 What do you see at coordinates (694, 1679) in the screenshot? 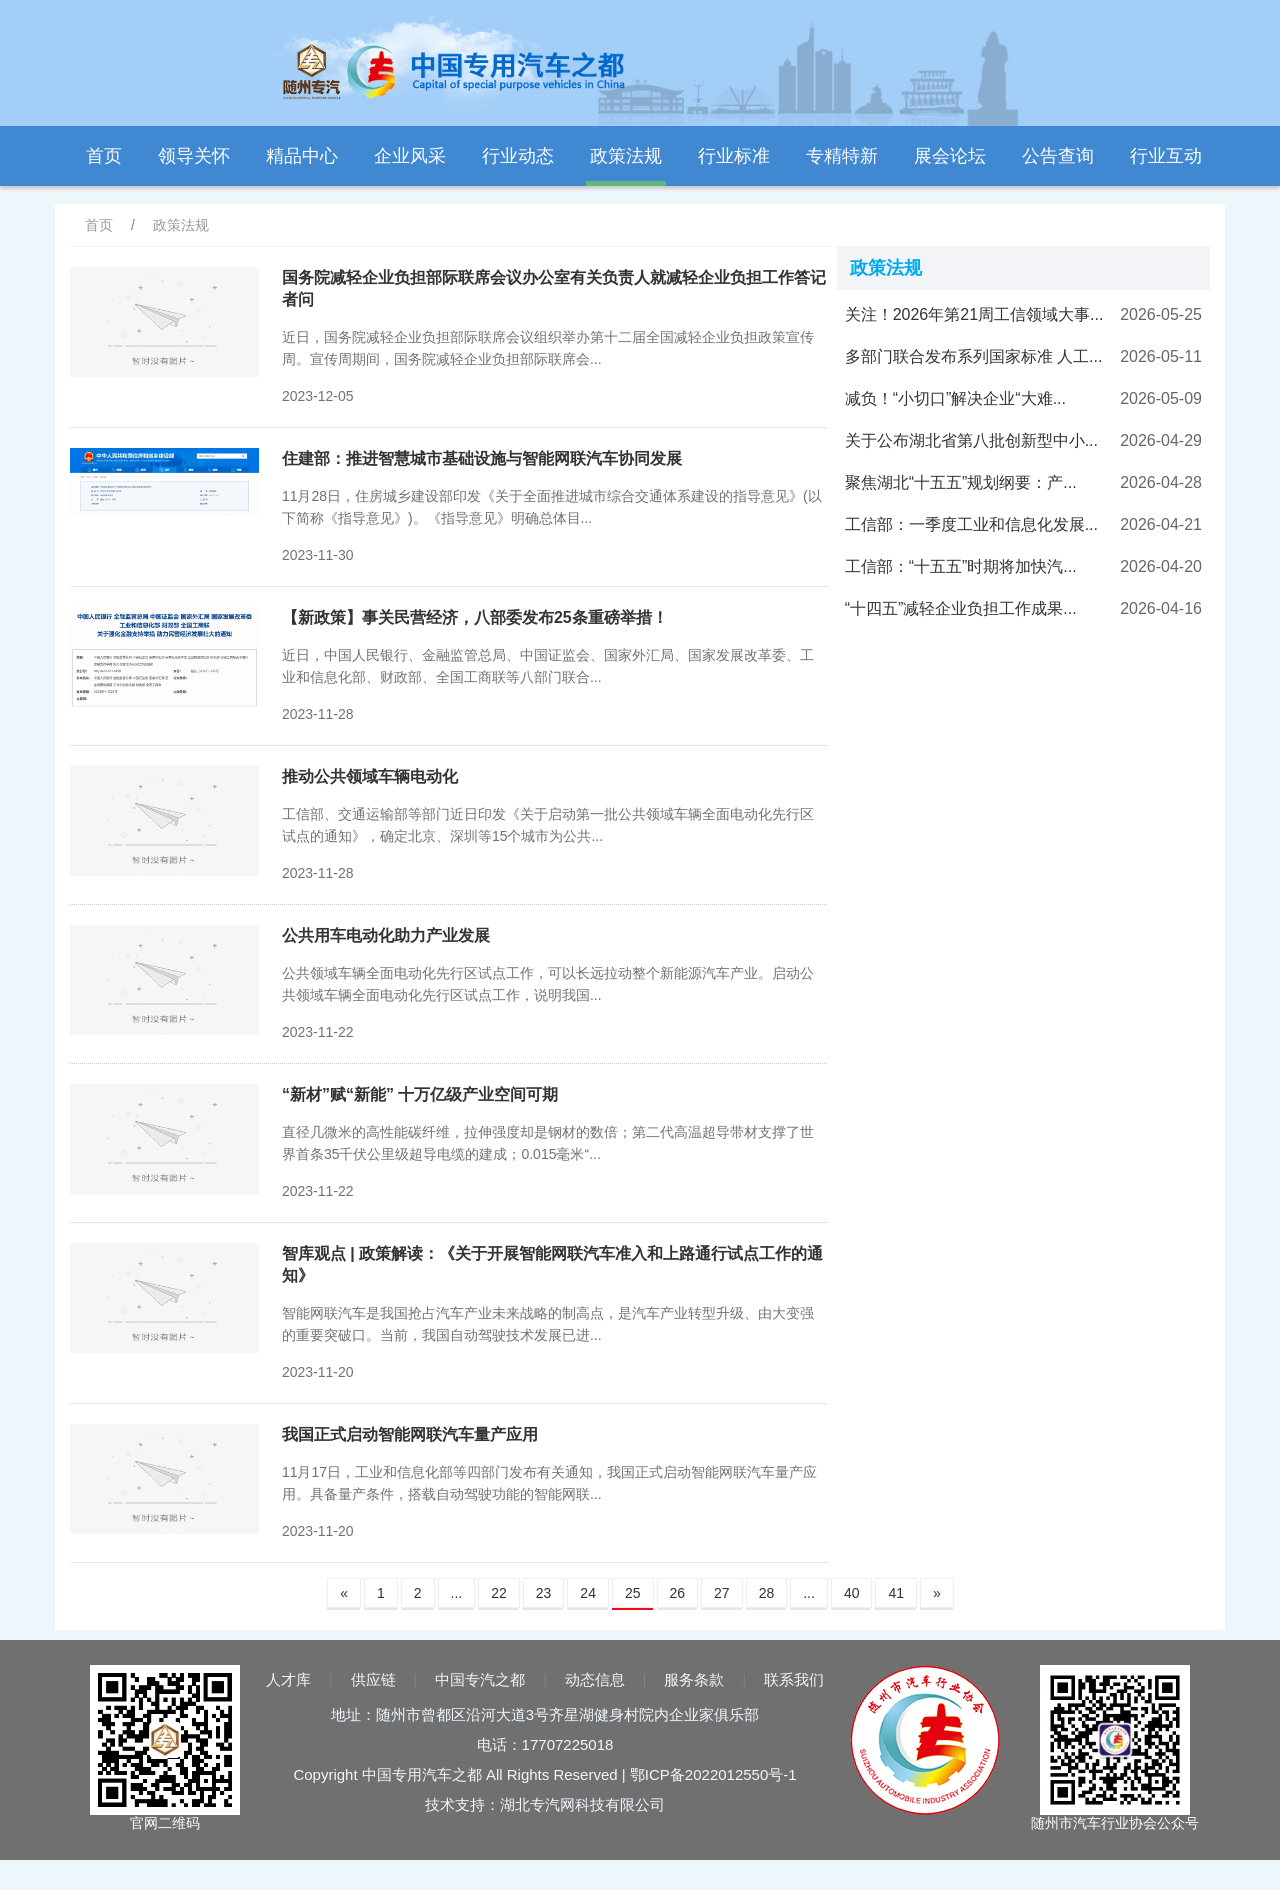
I see `服务条款` at bounding box center [694, 1679].